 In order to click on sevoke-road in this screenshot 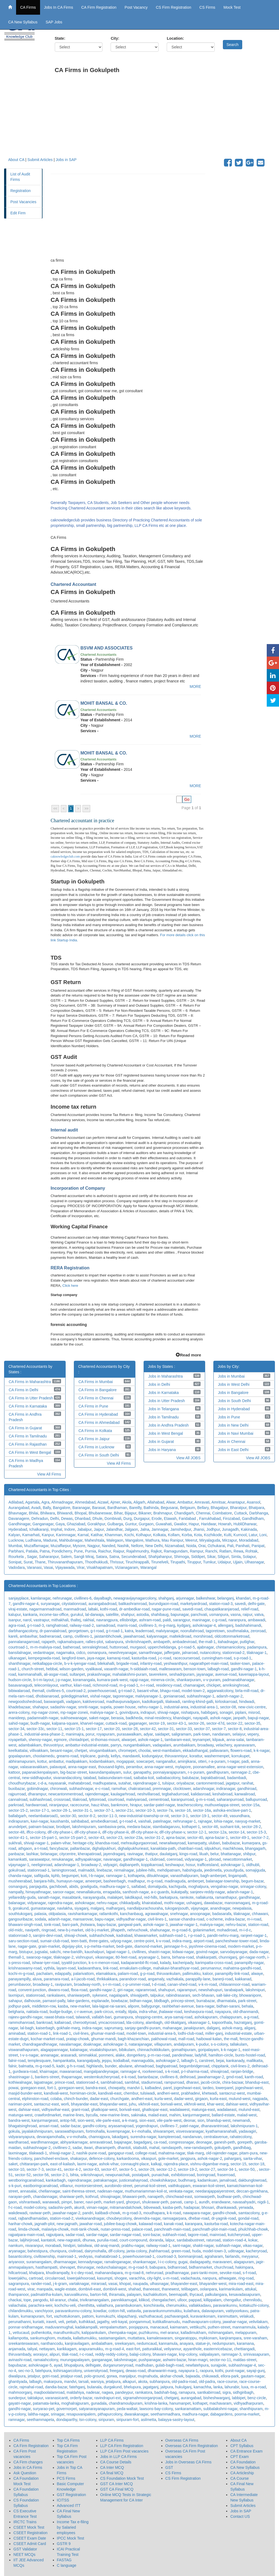, I will do `click(230, 2273)`.